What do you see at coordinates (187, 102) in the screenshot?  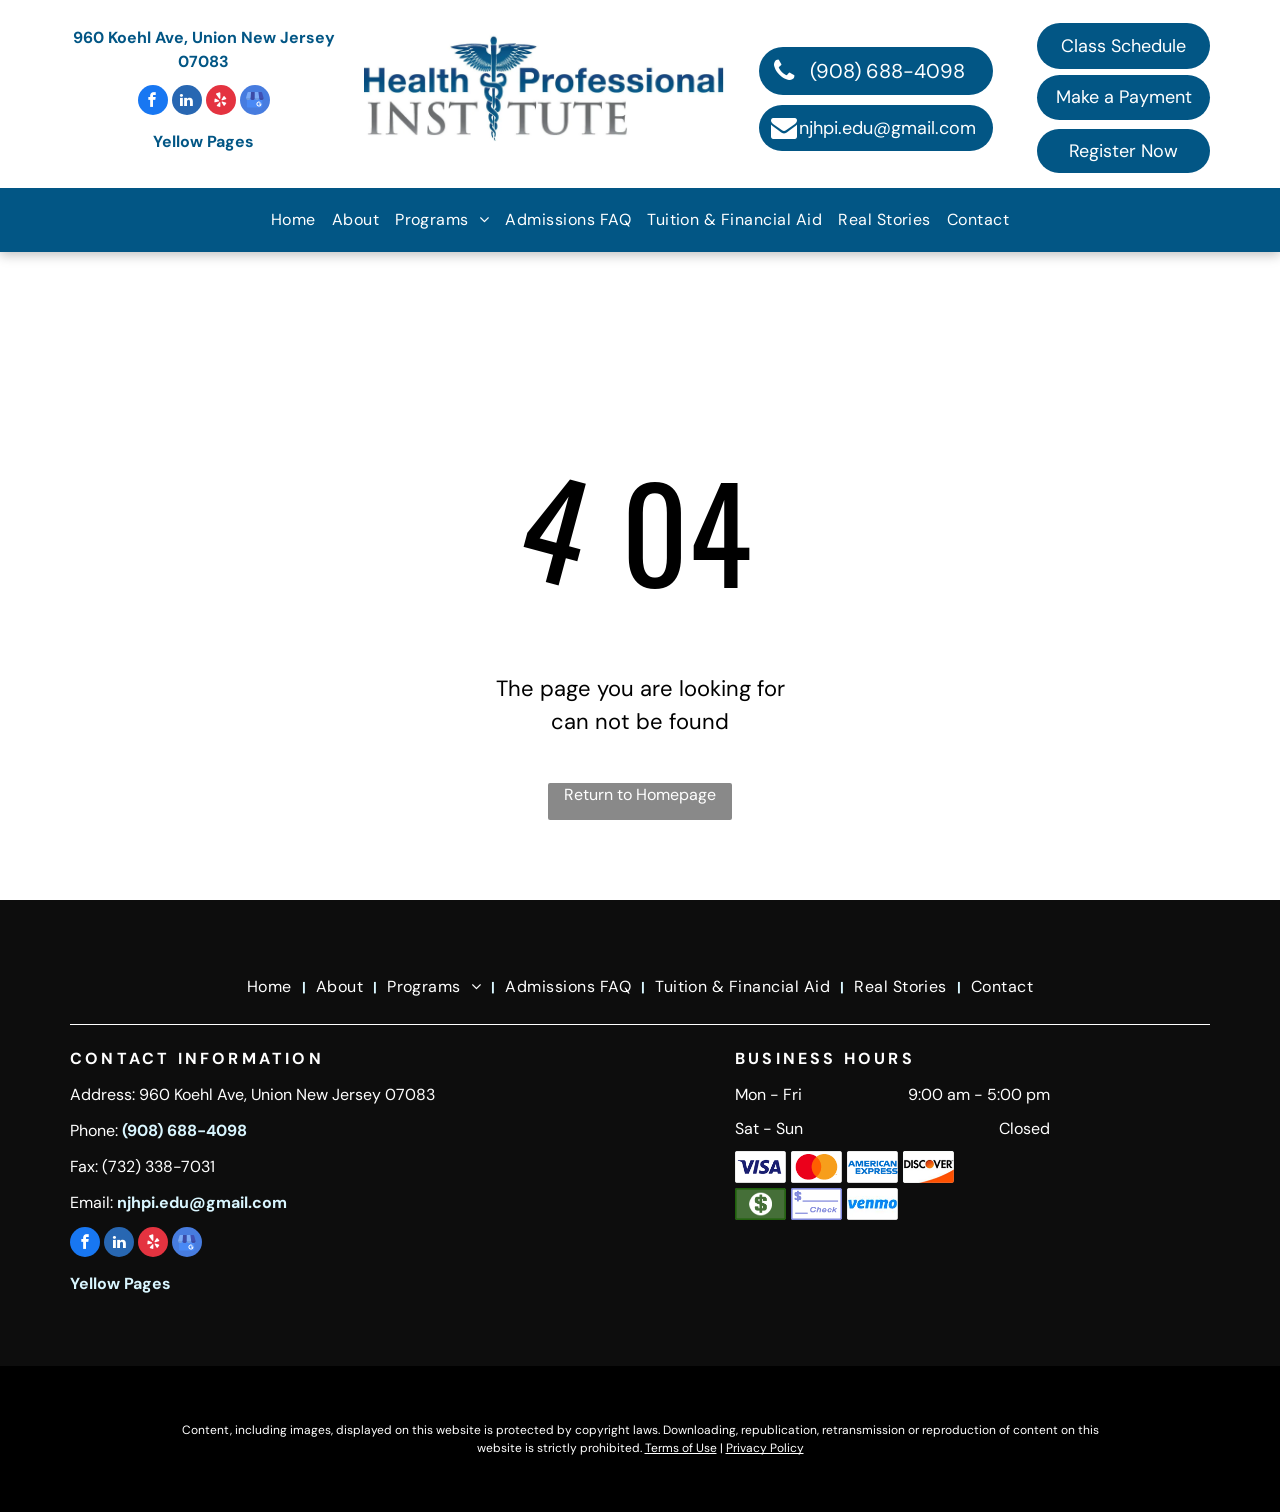 I see `[linkedin]` at bounding box center [187, 102].